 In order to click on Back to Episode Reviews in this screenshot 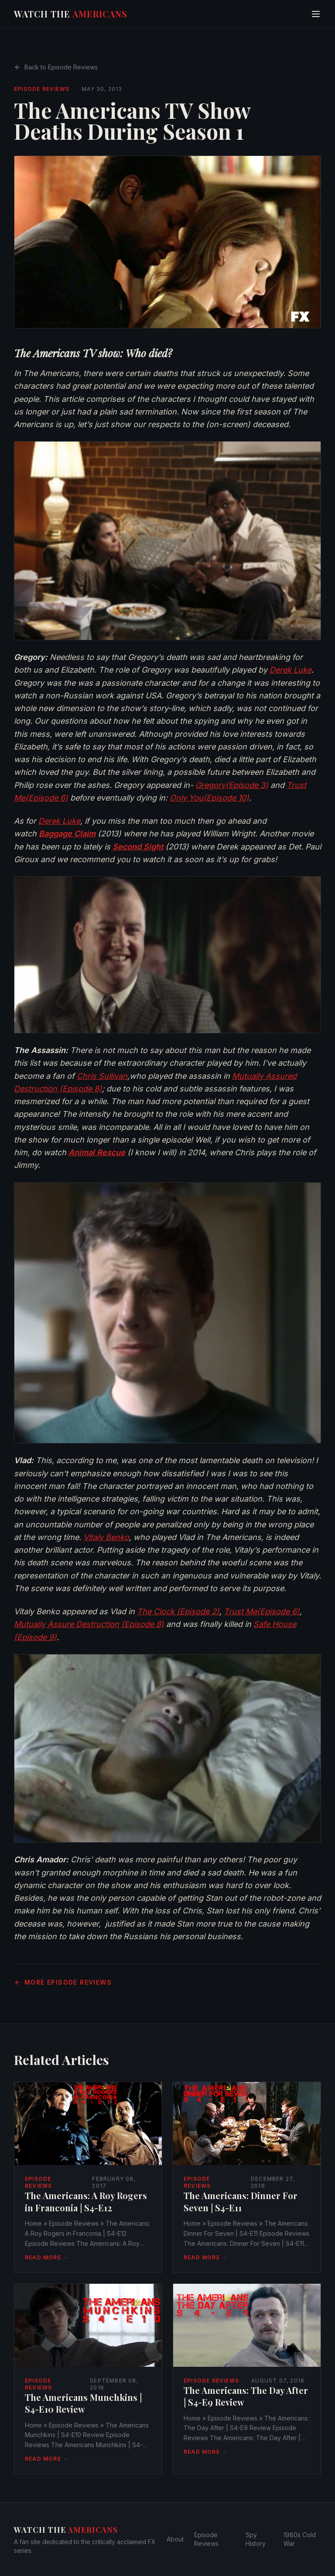, I will do `click(56, 67)`.